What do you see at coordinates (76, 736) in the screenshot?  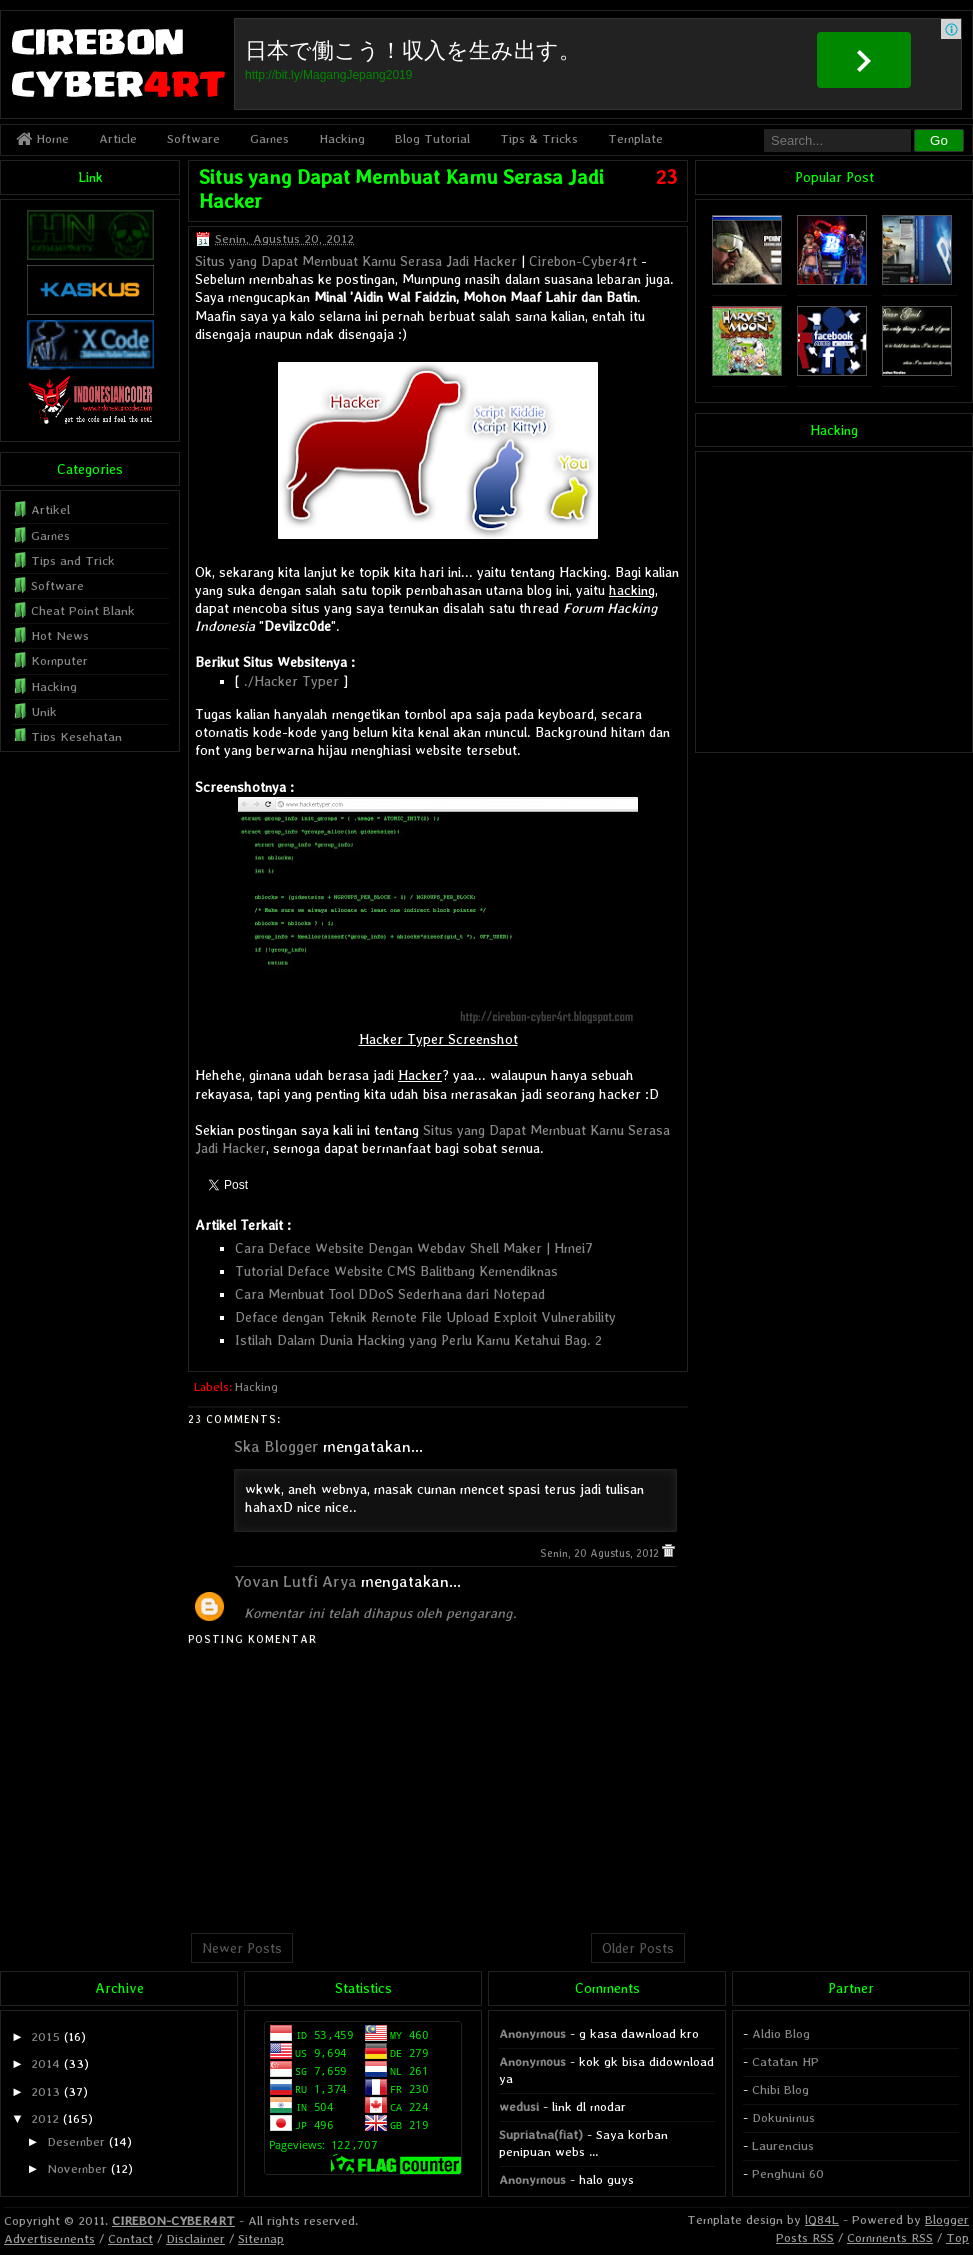 I see `Tips Kesehatan` at bounding box center [76, 736].